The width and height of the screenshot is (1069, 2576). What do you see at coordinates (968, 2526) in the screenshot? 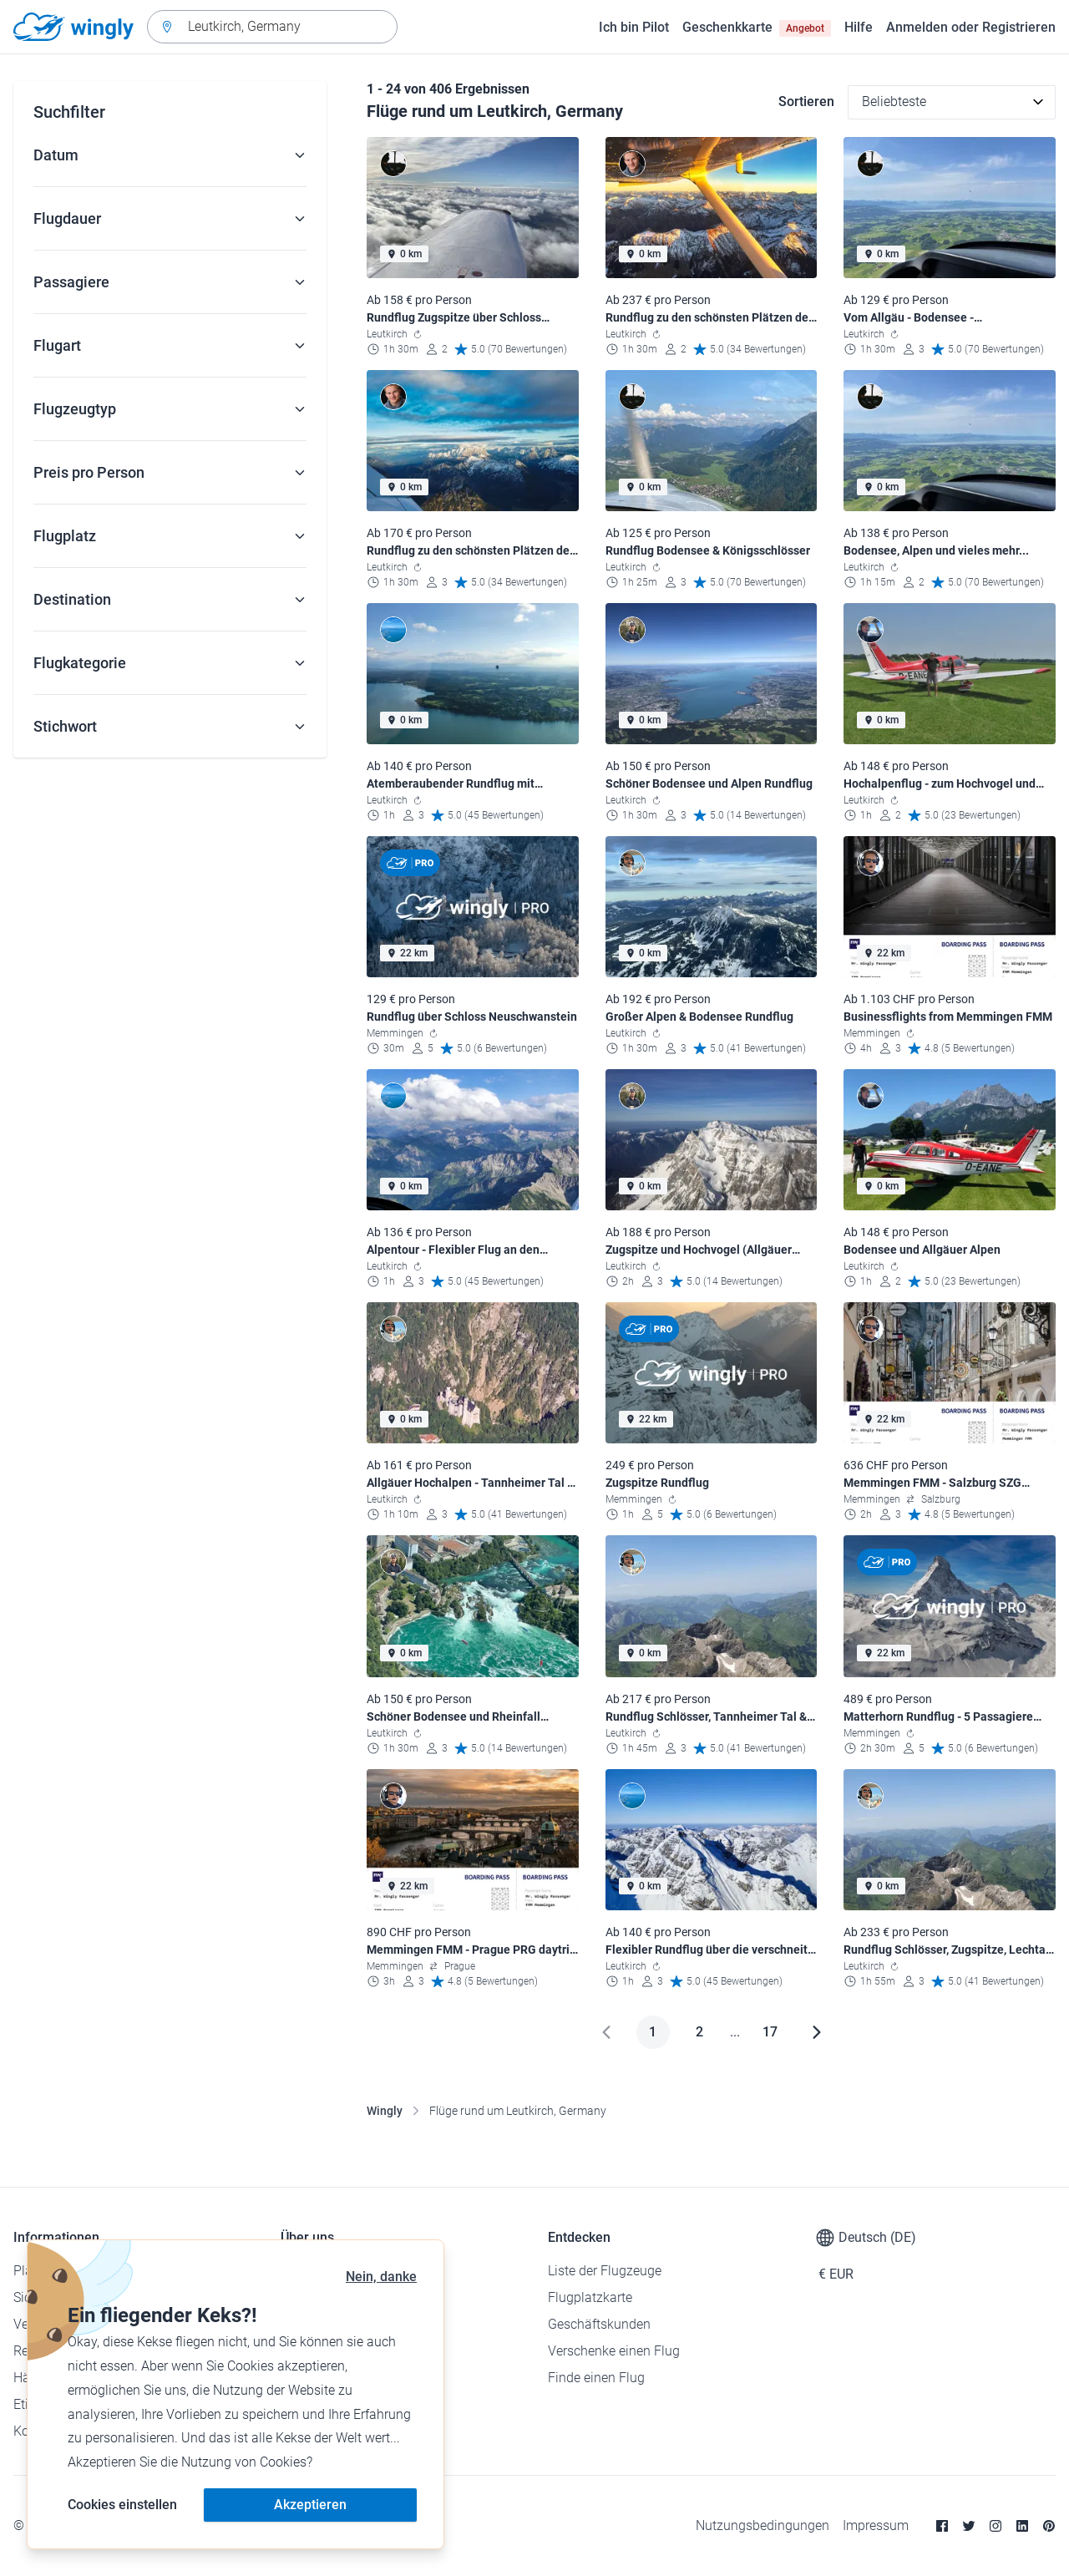
I see `[Twitter]` at bounding box center [968, 2526].